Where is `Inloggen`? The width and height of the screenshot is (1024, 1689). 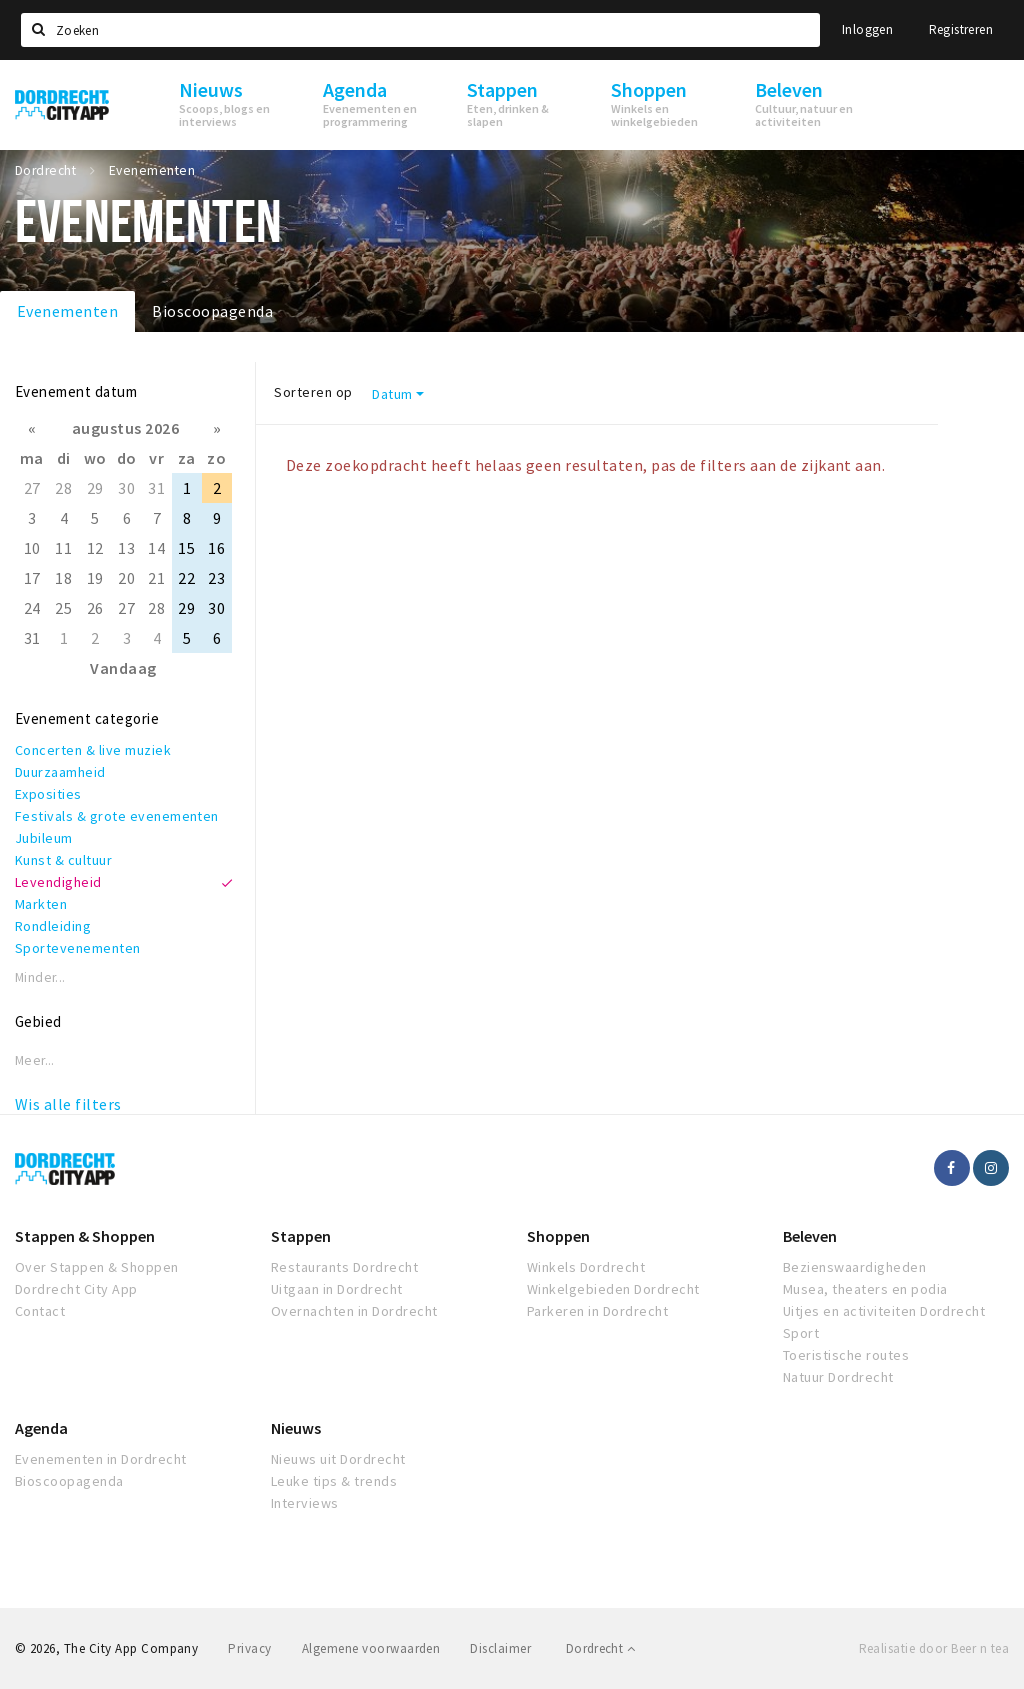
Inloggen is located at coordinates (867, 29).